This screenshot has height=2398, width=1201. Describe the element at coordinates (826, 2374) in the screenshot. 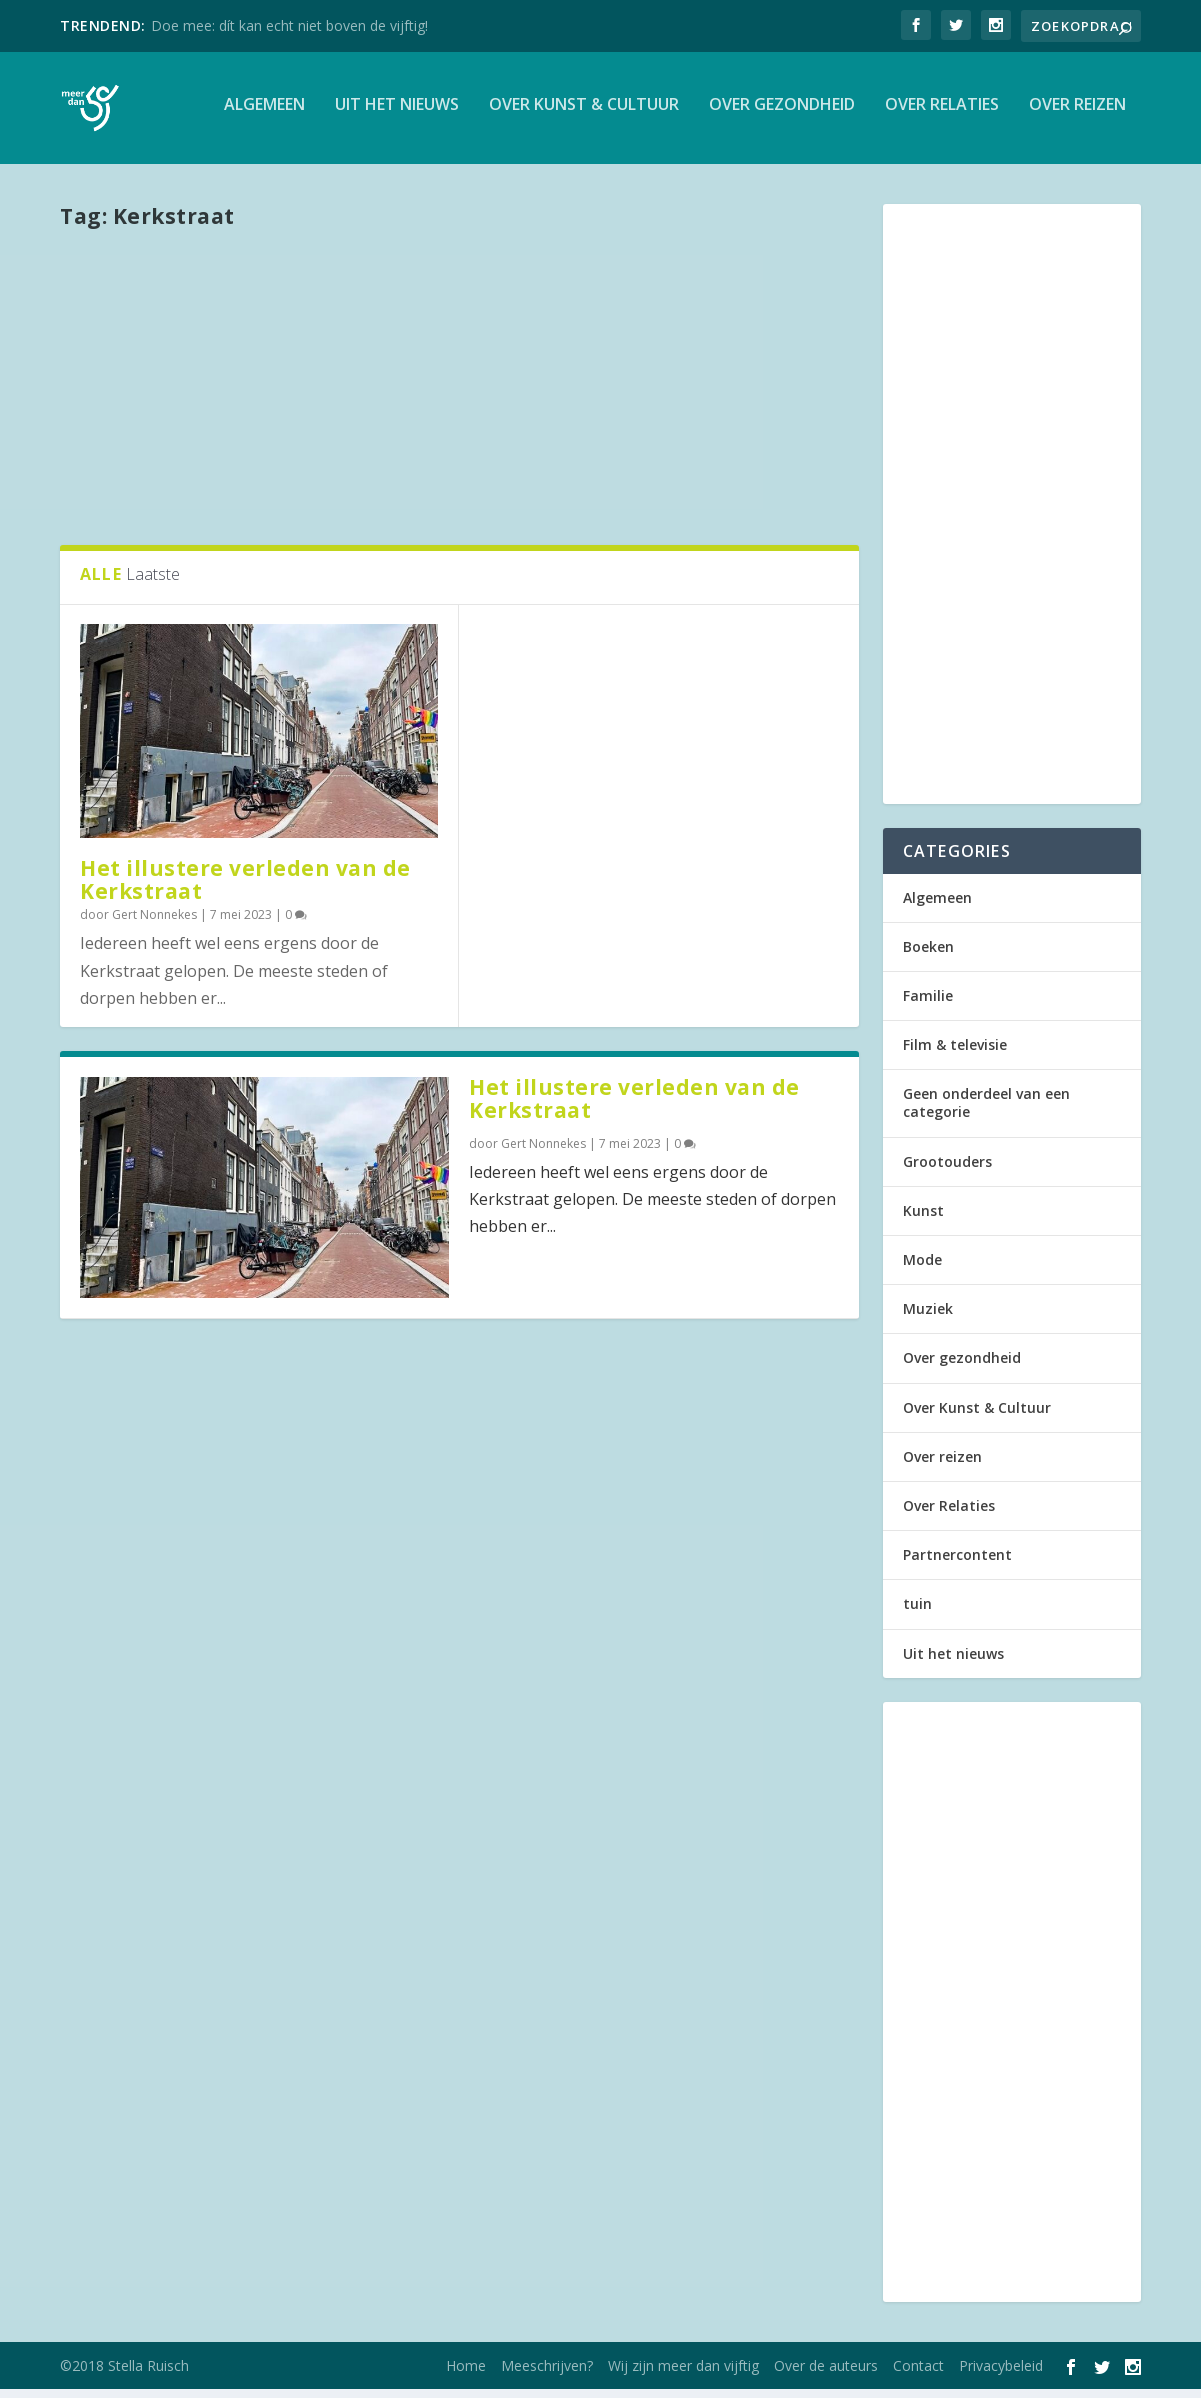

I see `Over de auteurs` at that location.